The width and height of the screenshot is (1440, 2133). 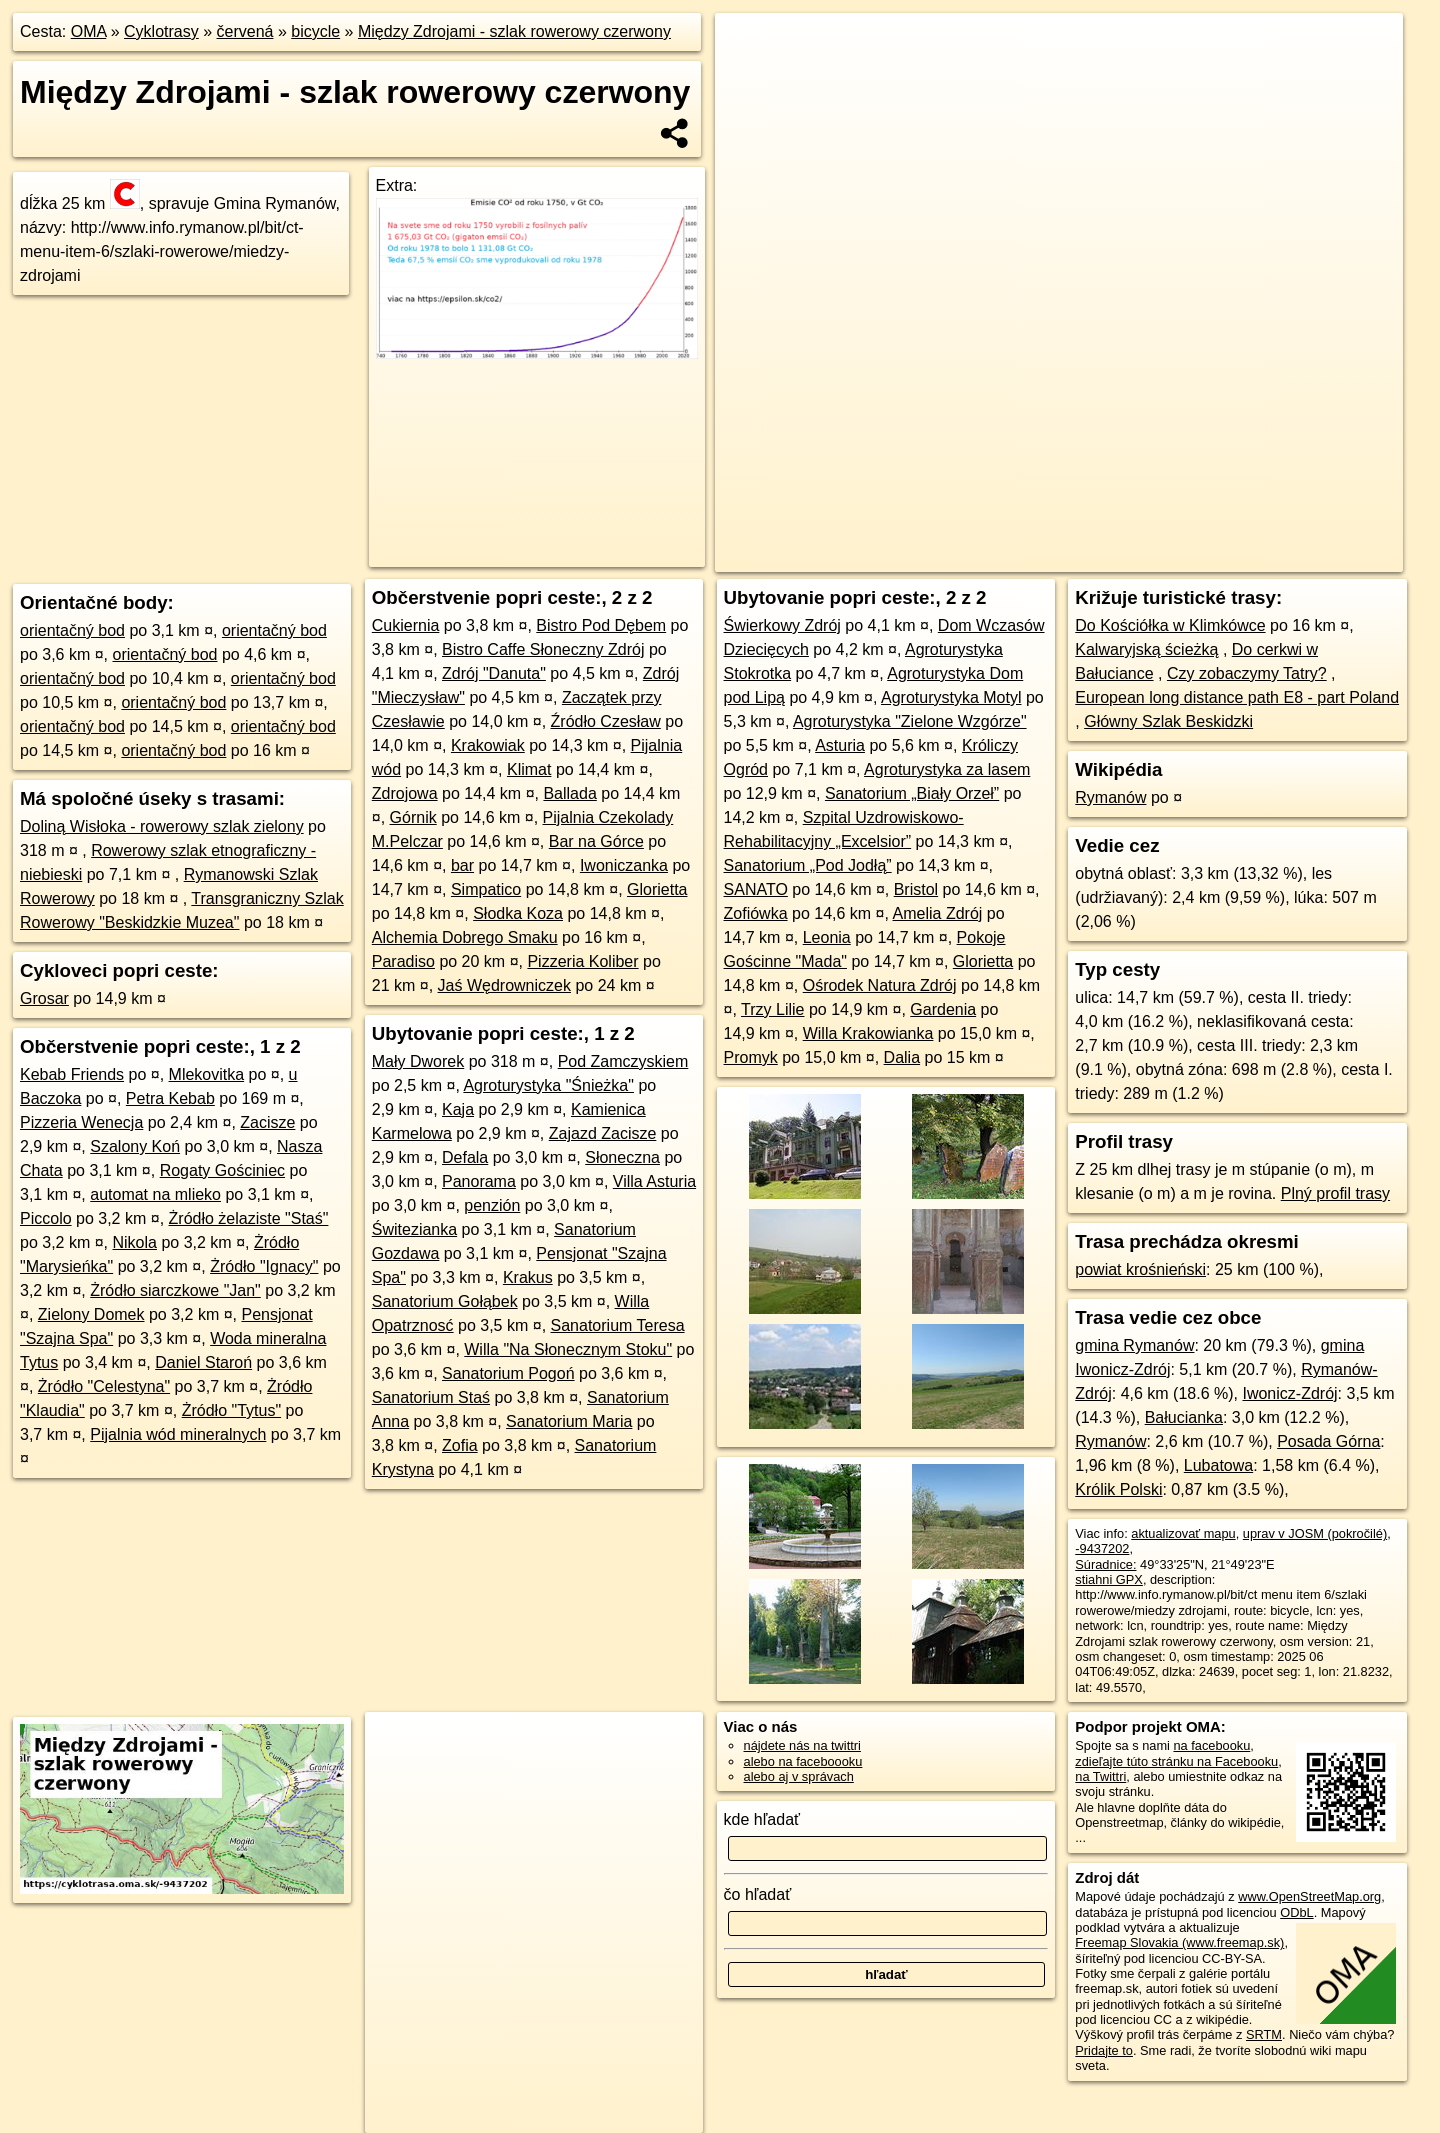 I want to click on Defala, so click(x=465, y=1157).